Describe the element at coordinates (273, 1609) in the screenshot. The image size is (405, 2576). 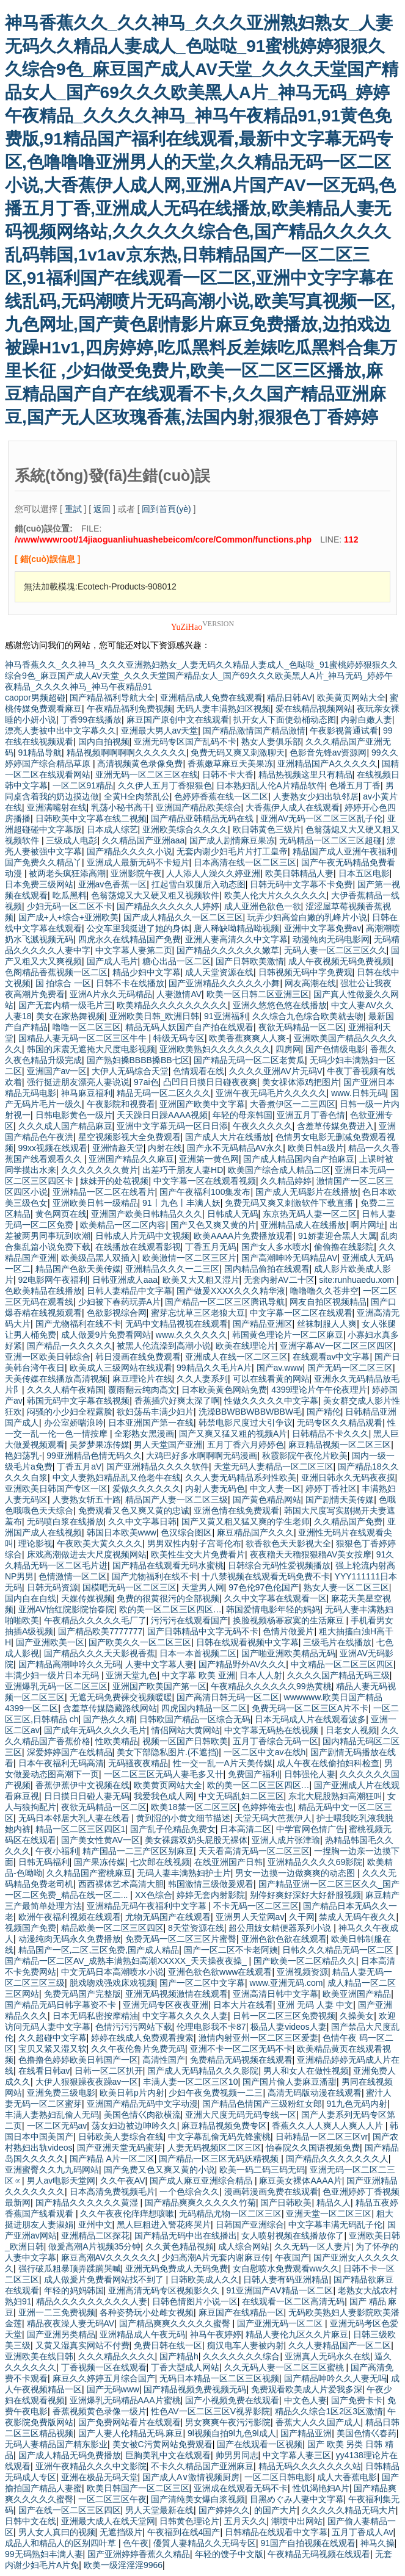
I see `韩国爱情电影年轻的妈妈` at that location.